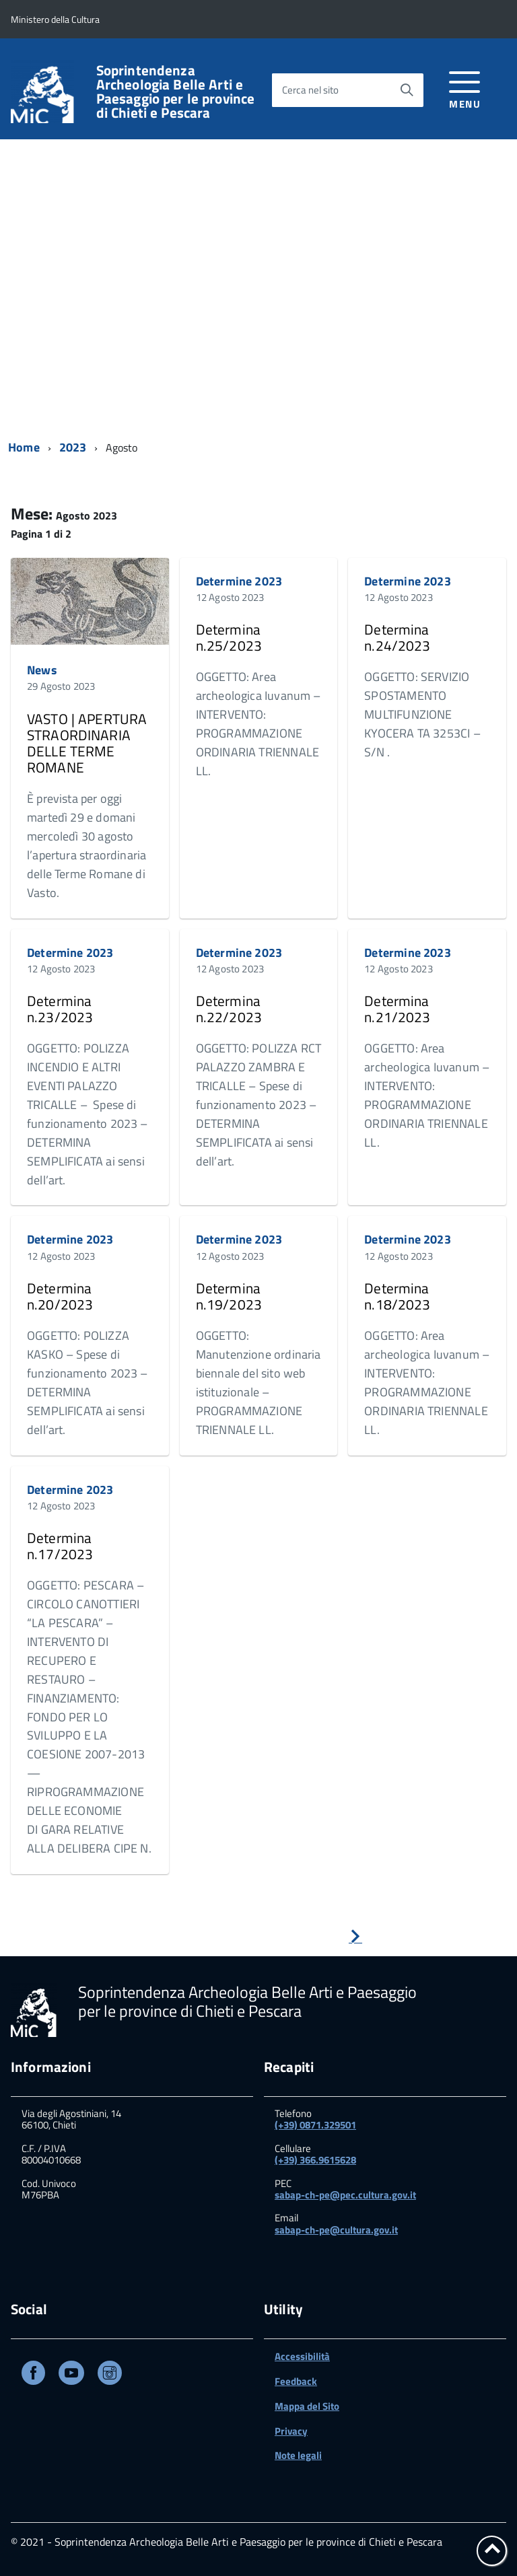  What do you see at coordinates (302, 2356) in the screenshot?
I see `Accessibilità` at bounding box center [302, 2356].